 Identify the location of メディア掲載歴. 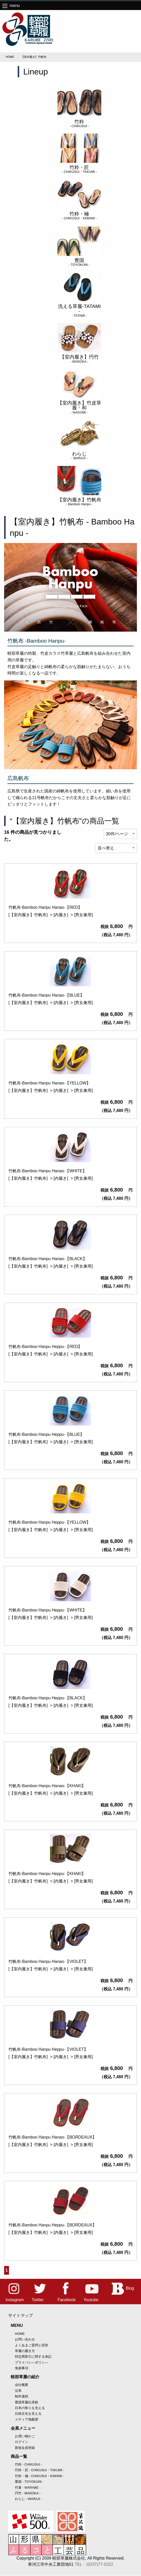
(26, 2419).